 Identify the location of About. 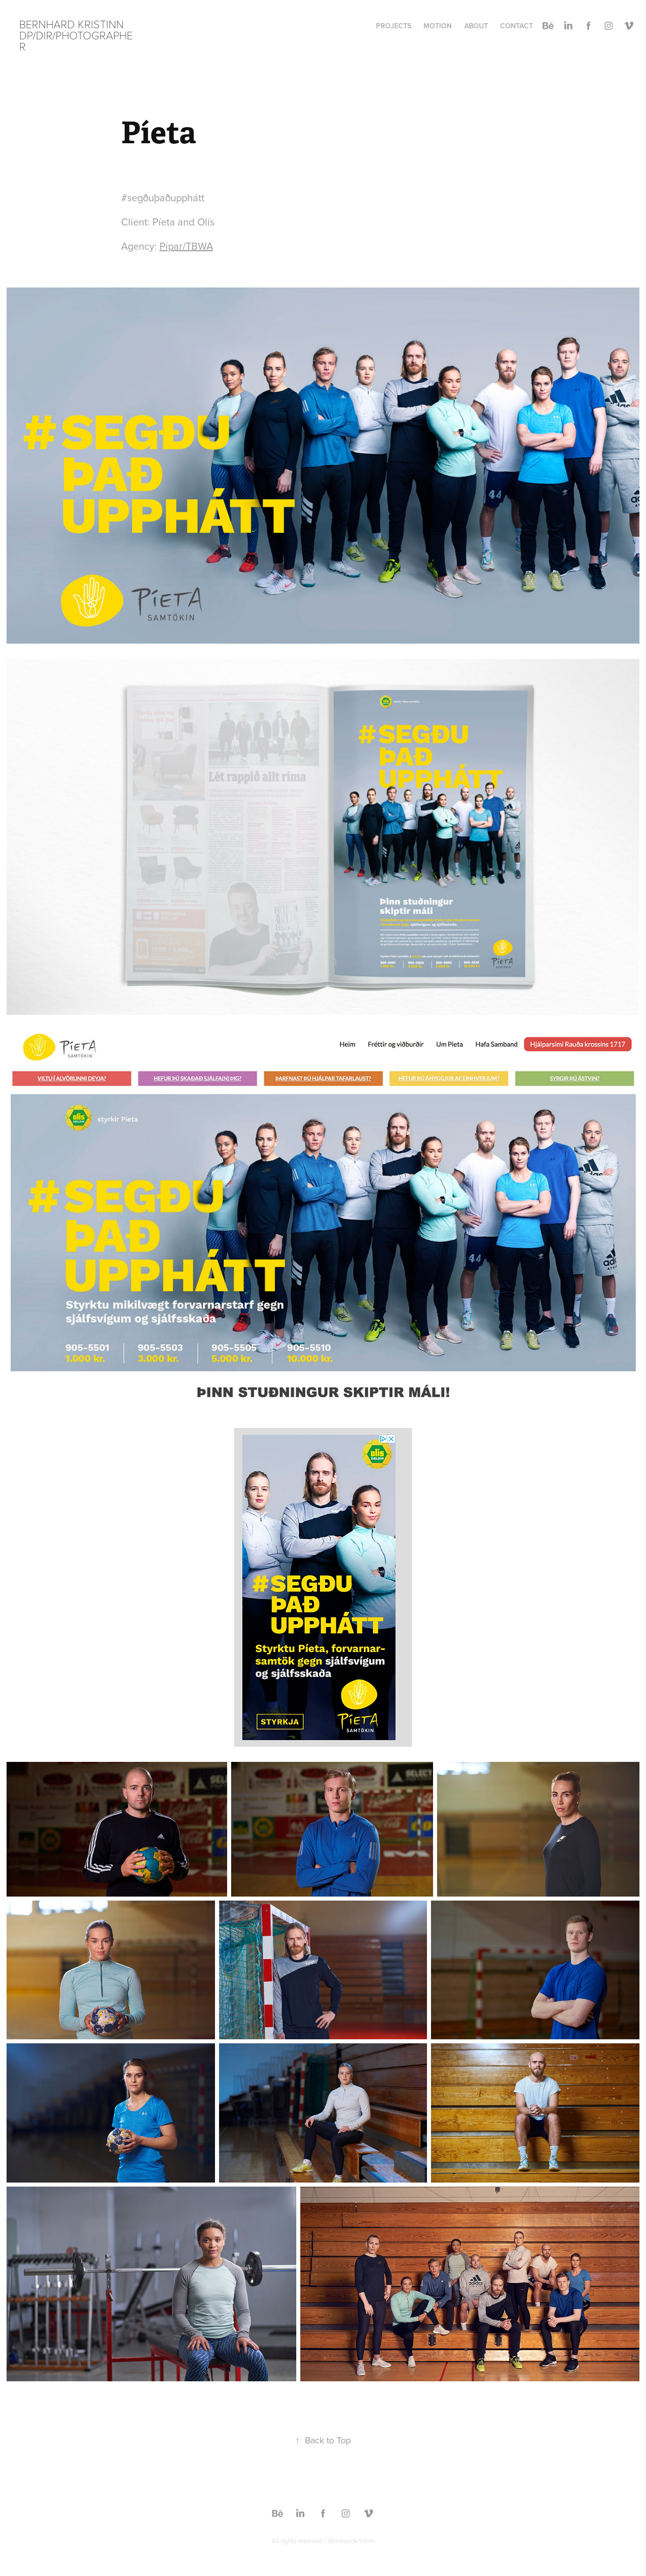
(476, 26).